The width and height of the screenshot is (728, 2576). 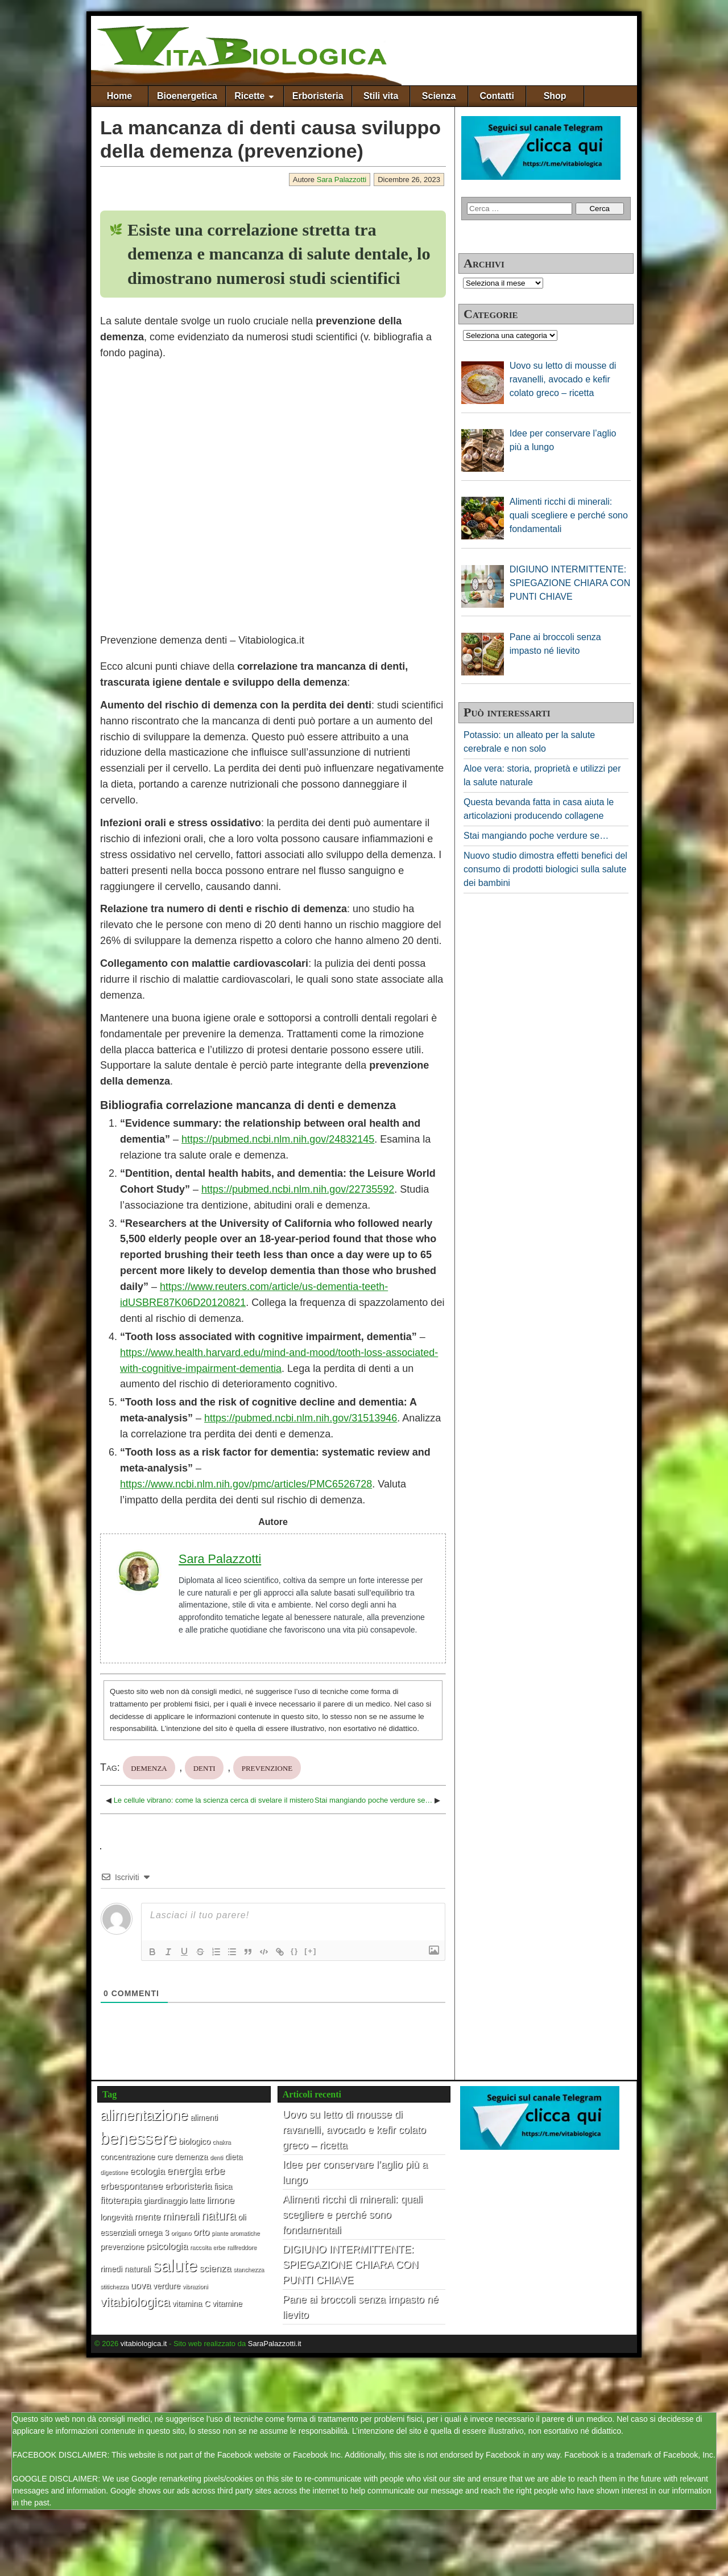 What do you see at coordinates (116, 2216) in the screenshot?
I see `longevità [longevità (2 elementi)]` at bounding box center [116, 2216].